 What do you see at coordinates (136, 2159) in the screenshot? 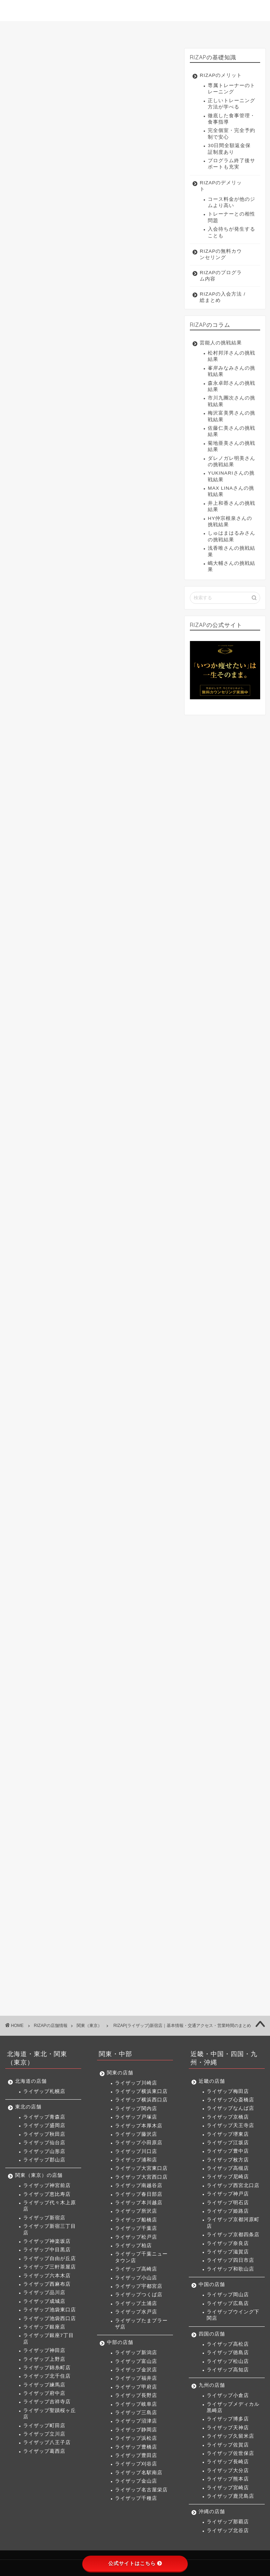
I see `ライザップ浦和店` at bounding box center [136, 2159].